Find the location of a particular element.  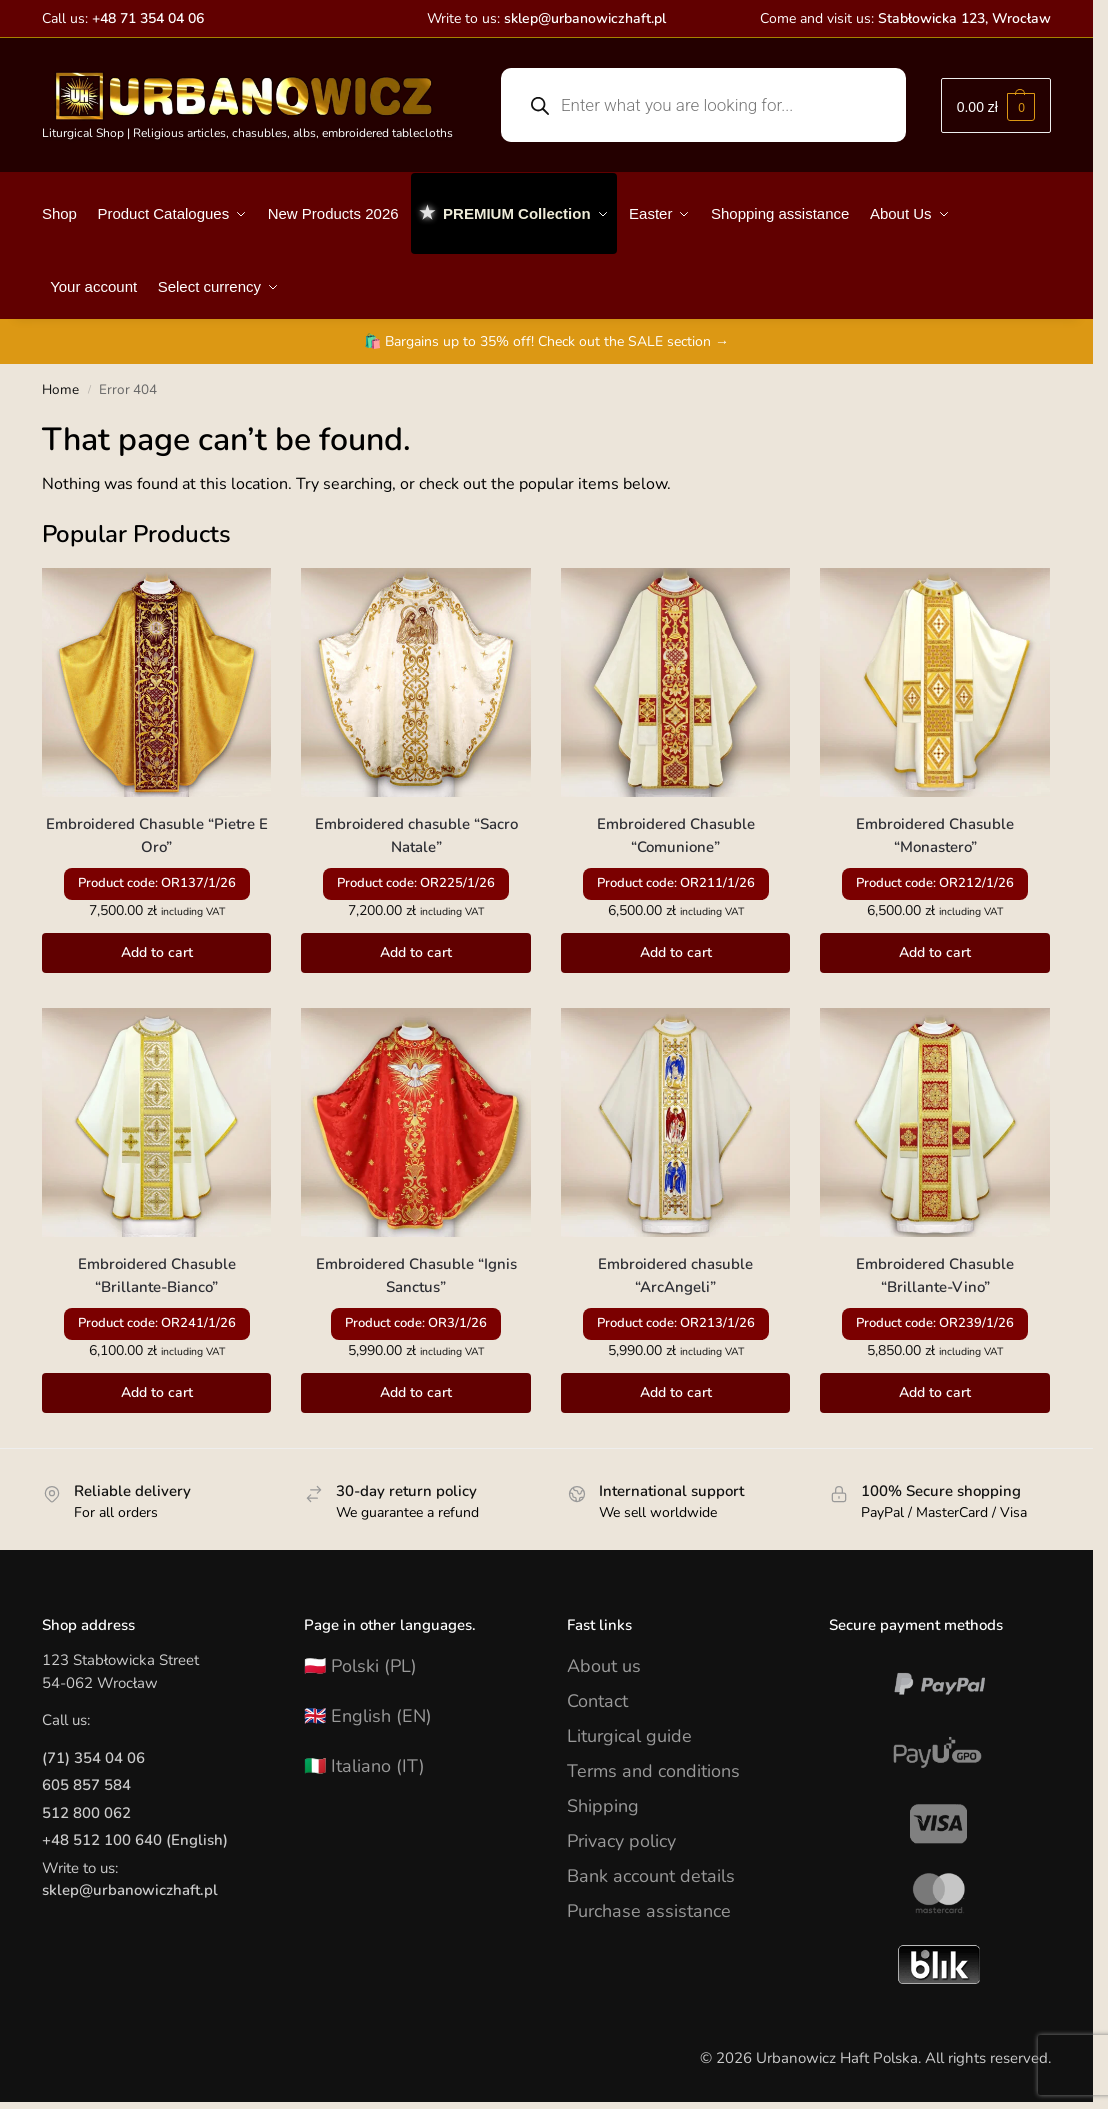

Embroidered Chasuble “Brillante-Bianco” is located at coordinates (157, 1275).